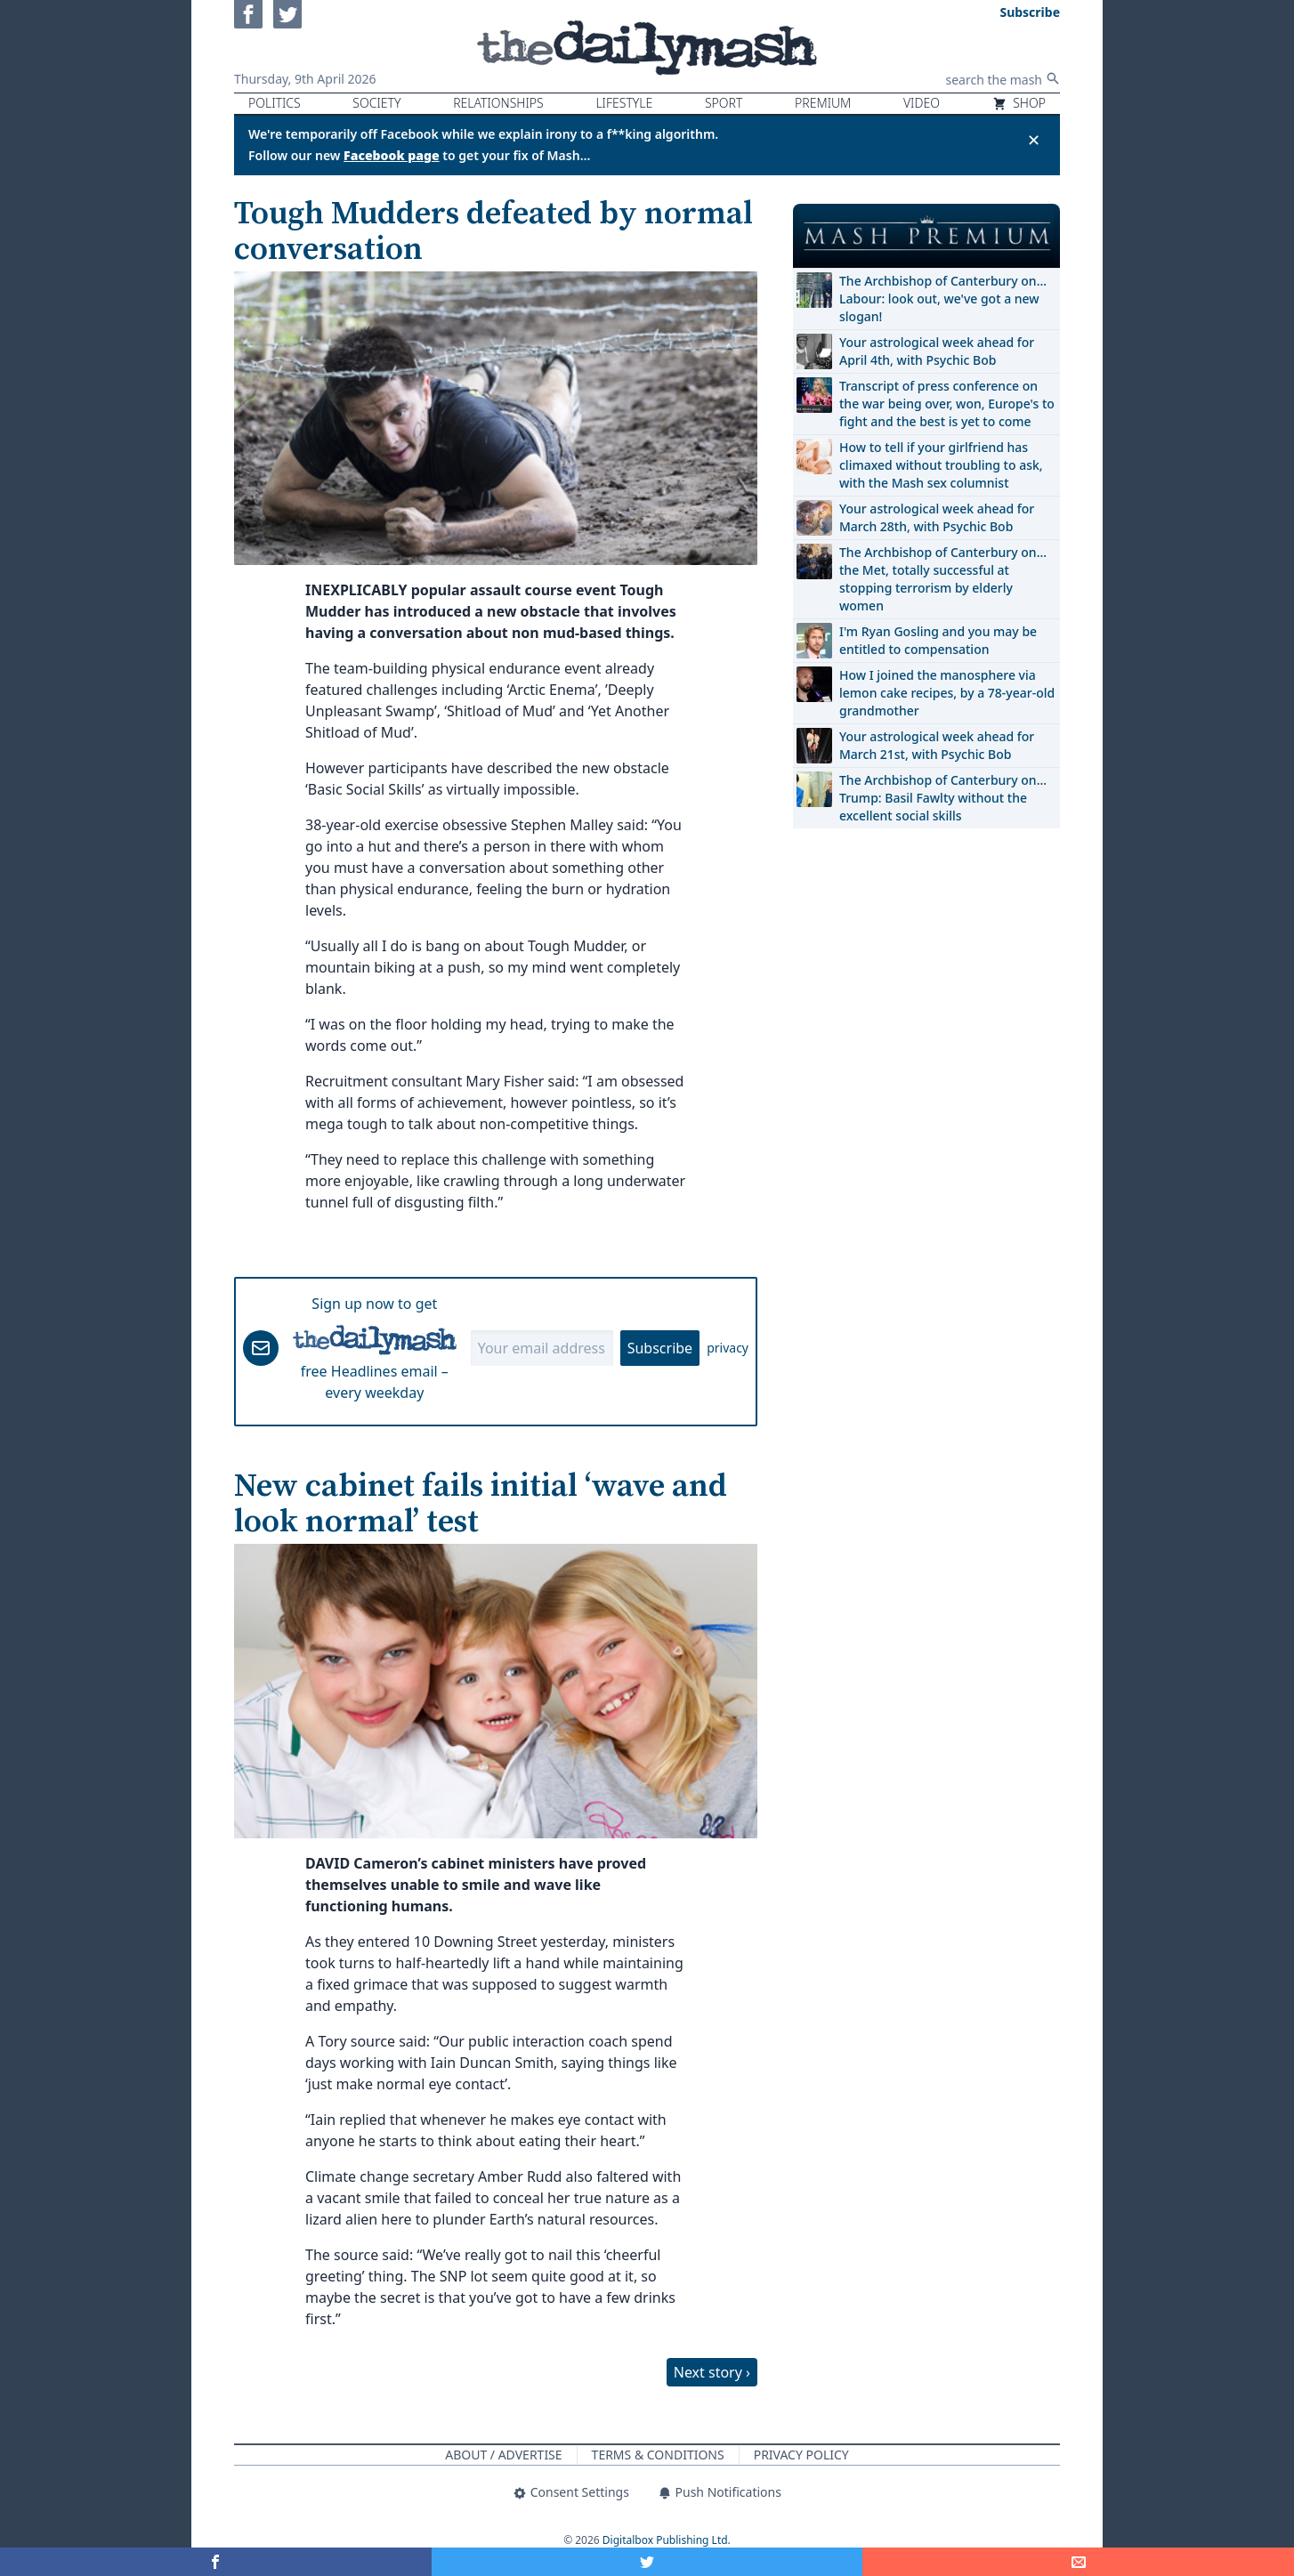 This screenshot has width=1294, height=2576. Describe the element at coordinates (503, 2454) in the screenshot. I see `About / Advertise` at that location.